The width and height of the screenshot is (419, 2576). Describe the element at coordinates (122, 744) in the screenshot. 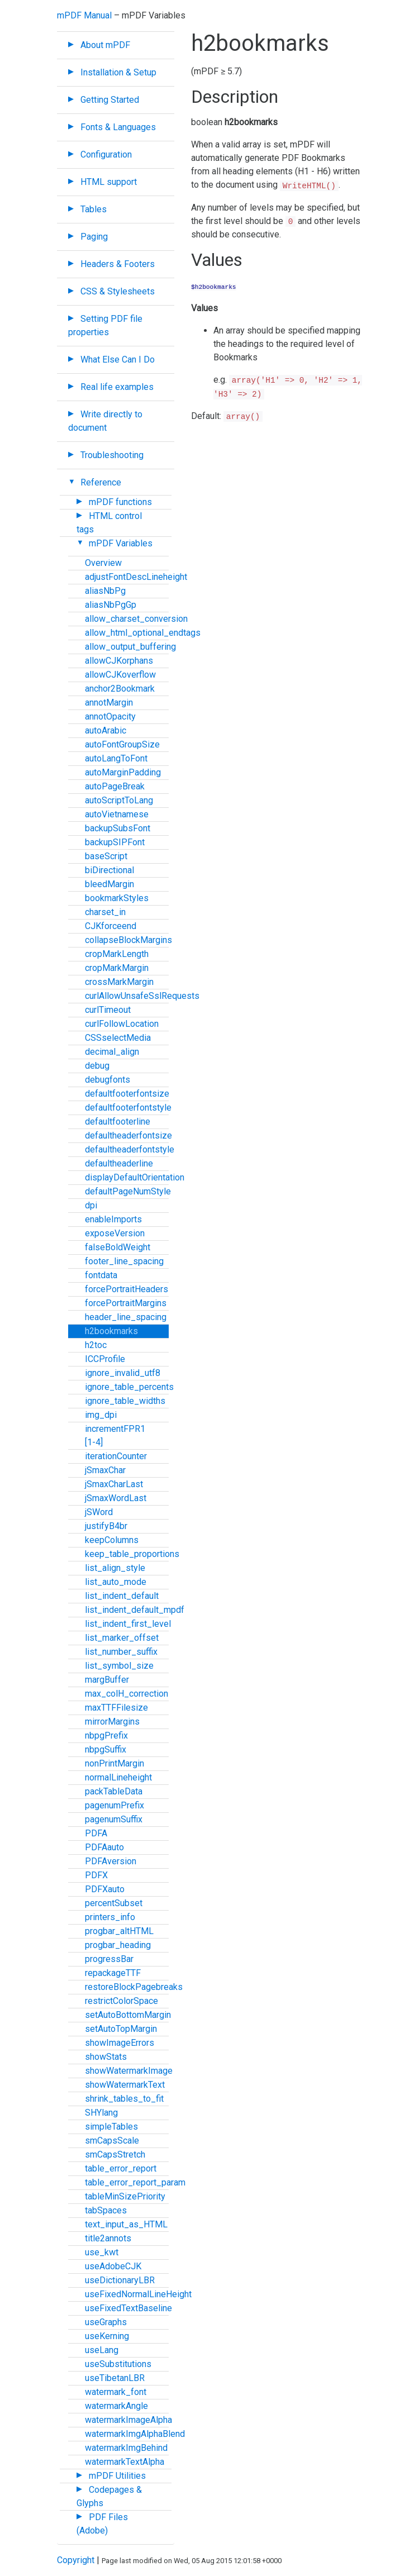

I see `autoFontGroupSize` at that location.